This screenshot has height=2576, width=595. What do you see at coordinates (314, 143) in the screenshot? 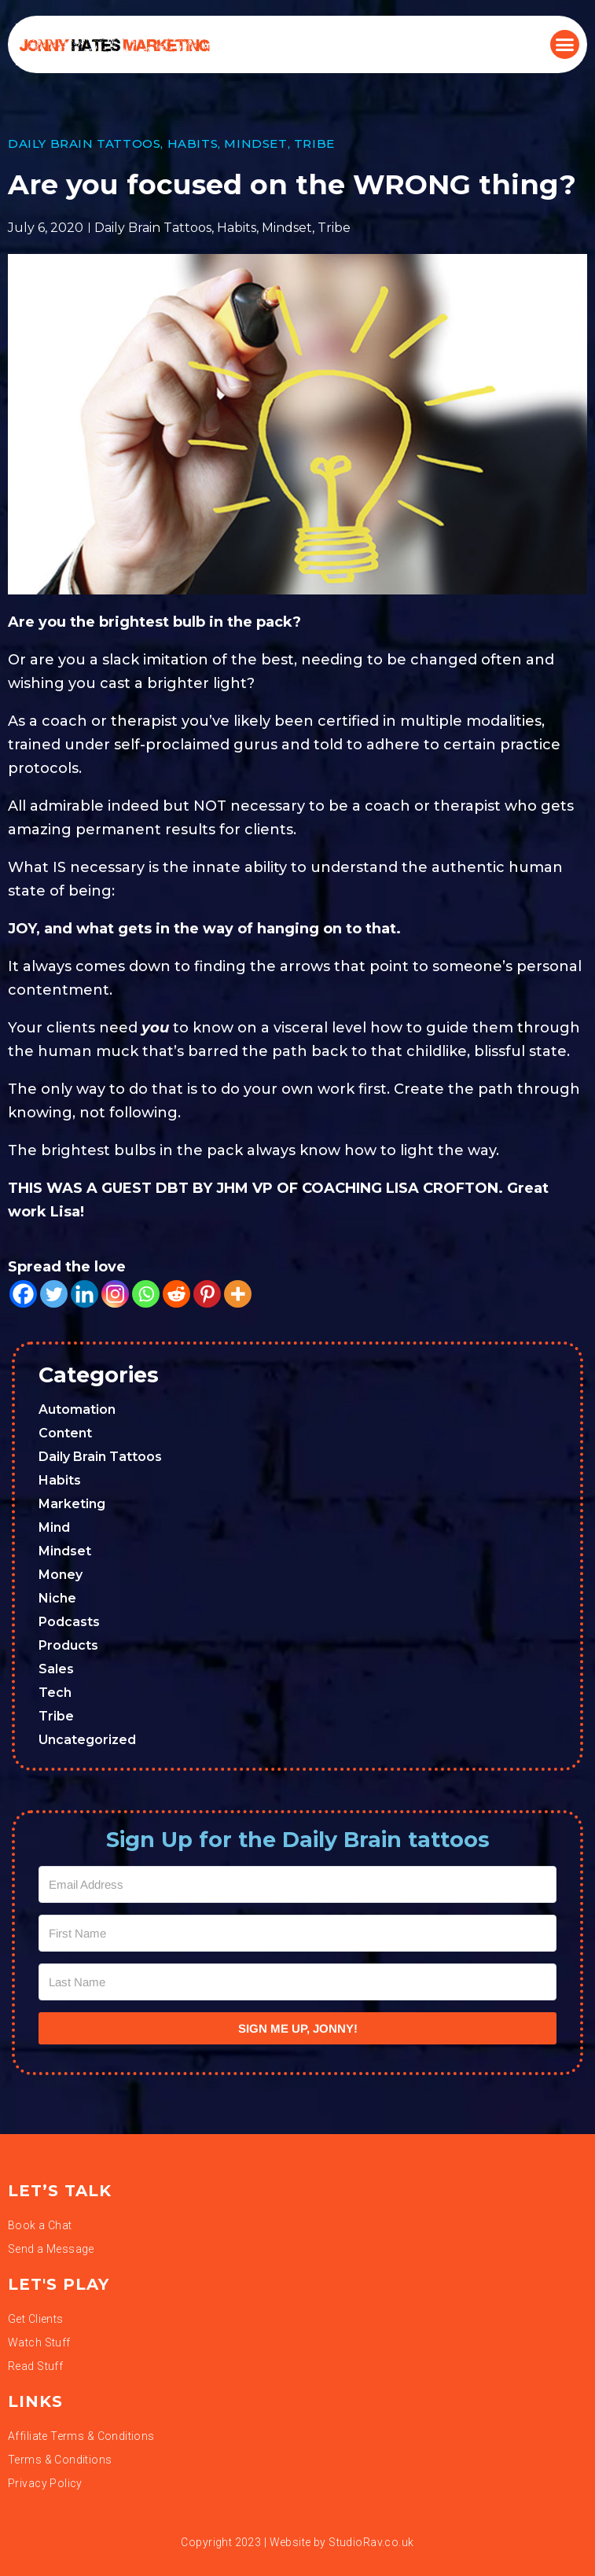
I see `Tribe` at bounding box center [314, 143].